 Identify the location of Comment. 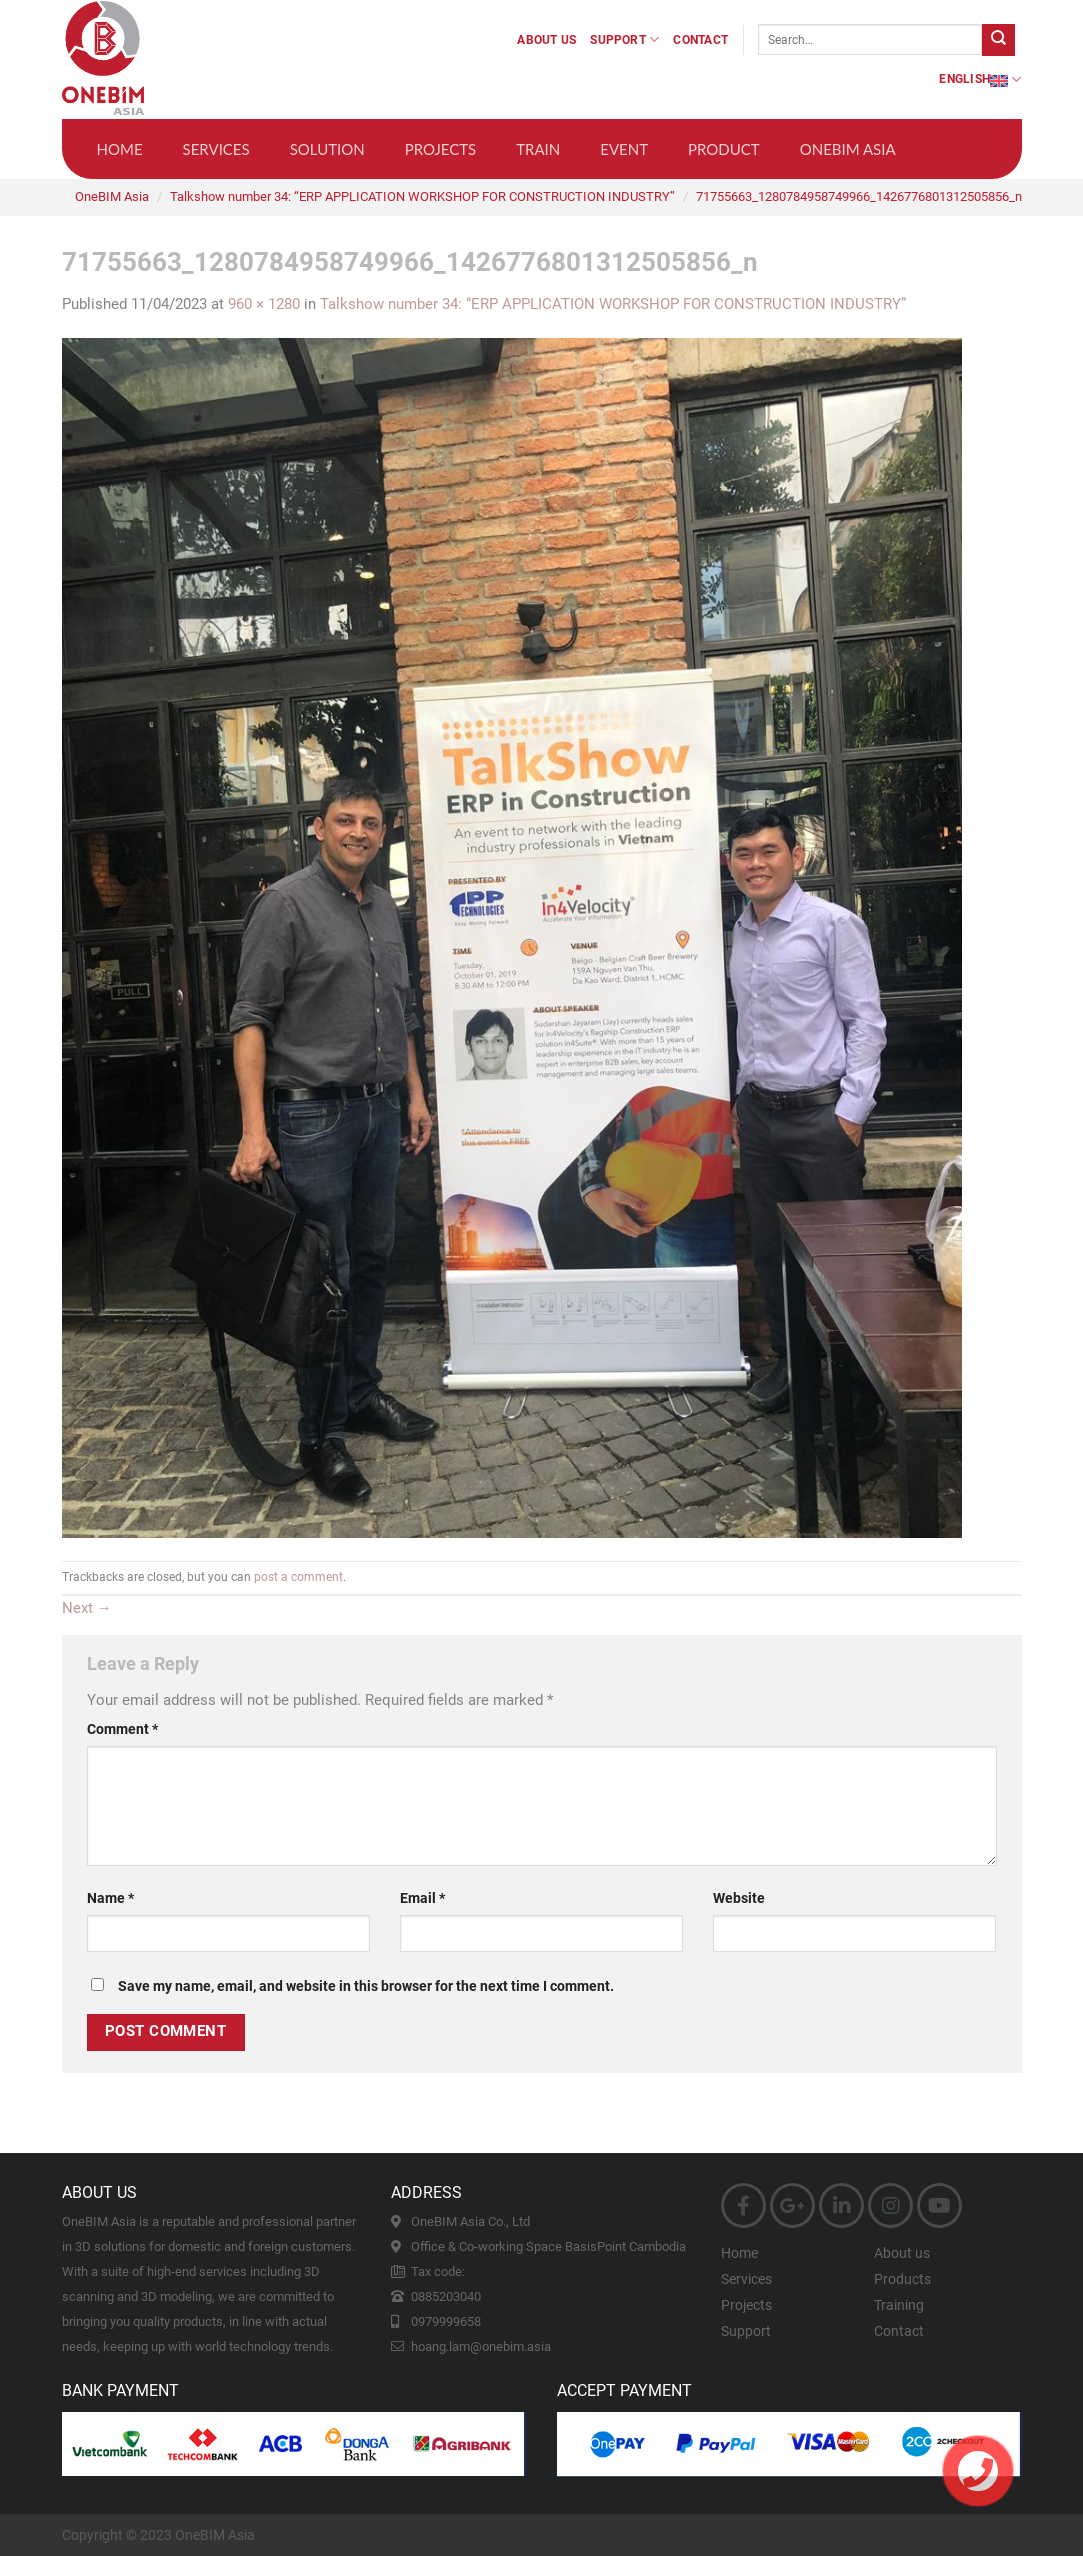
(122, 1729).